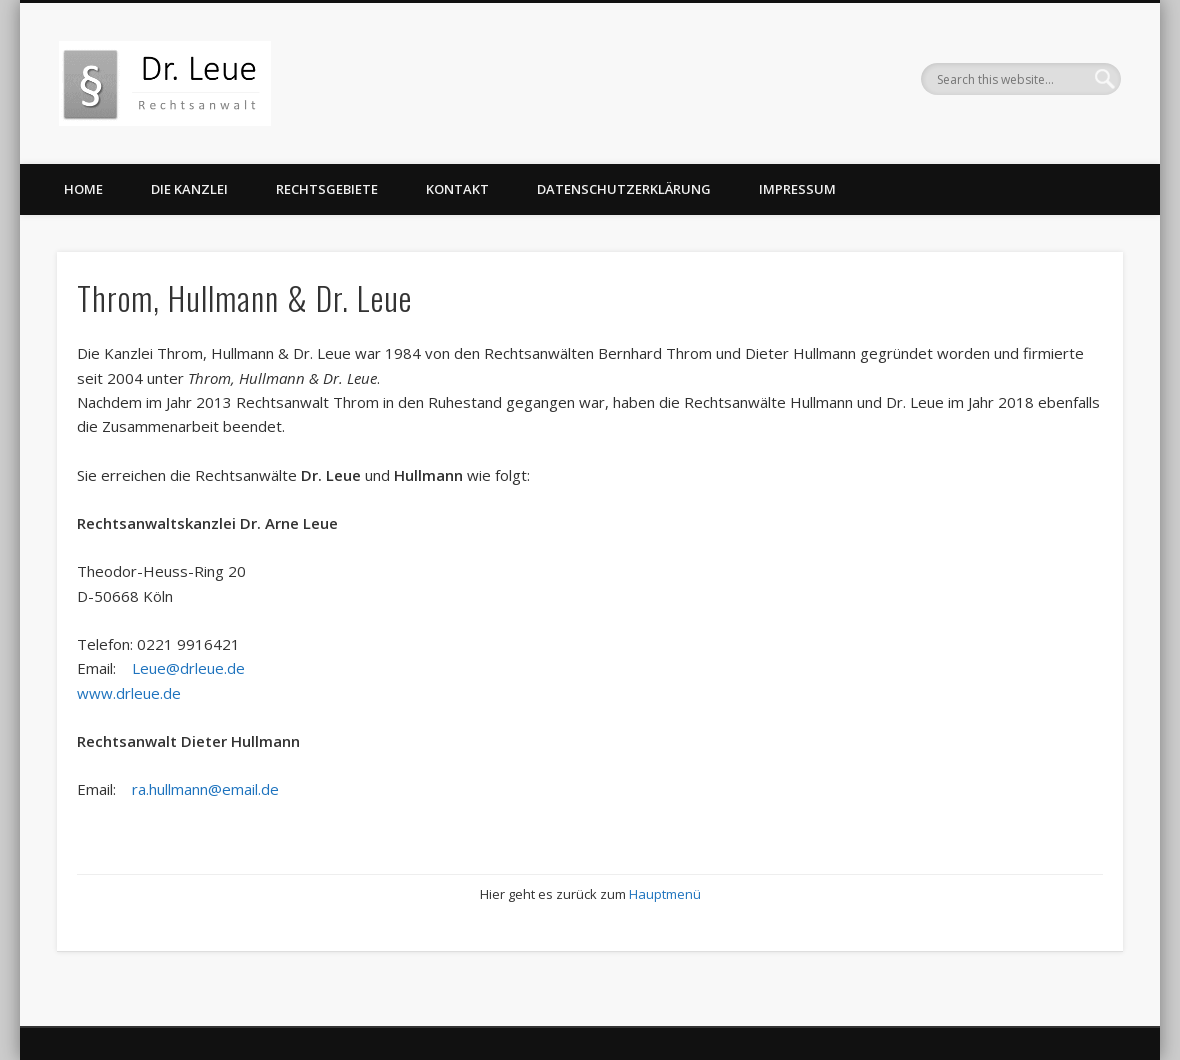  Describe the element at coordinates (129, 693) in the screenshot. I see `www.drleue.de` at that location.